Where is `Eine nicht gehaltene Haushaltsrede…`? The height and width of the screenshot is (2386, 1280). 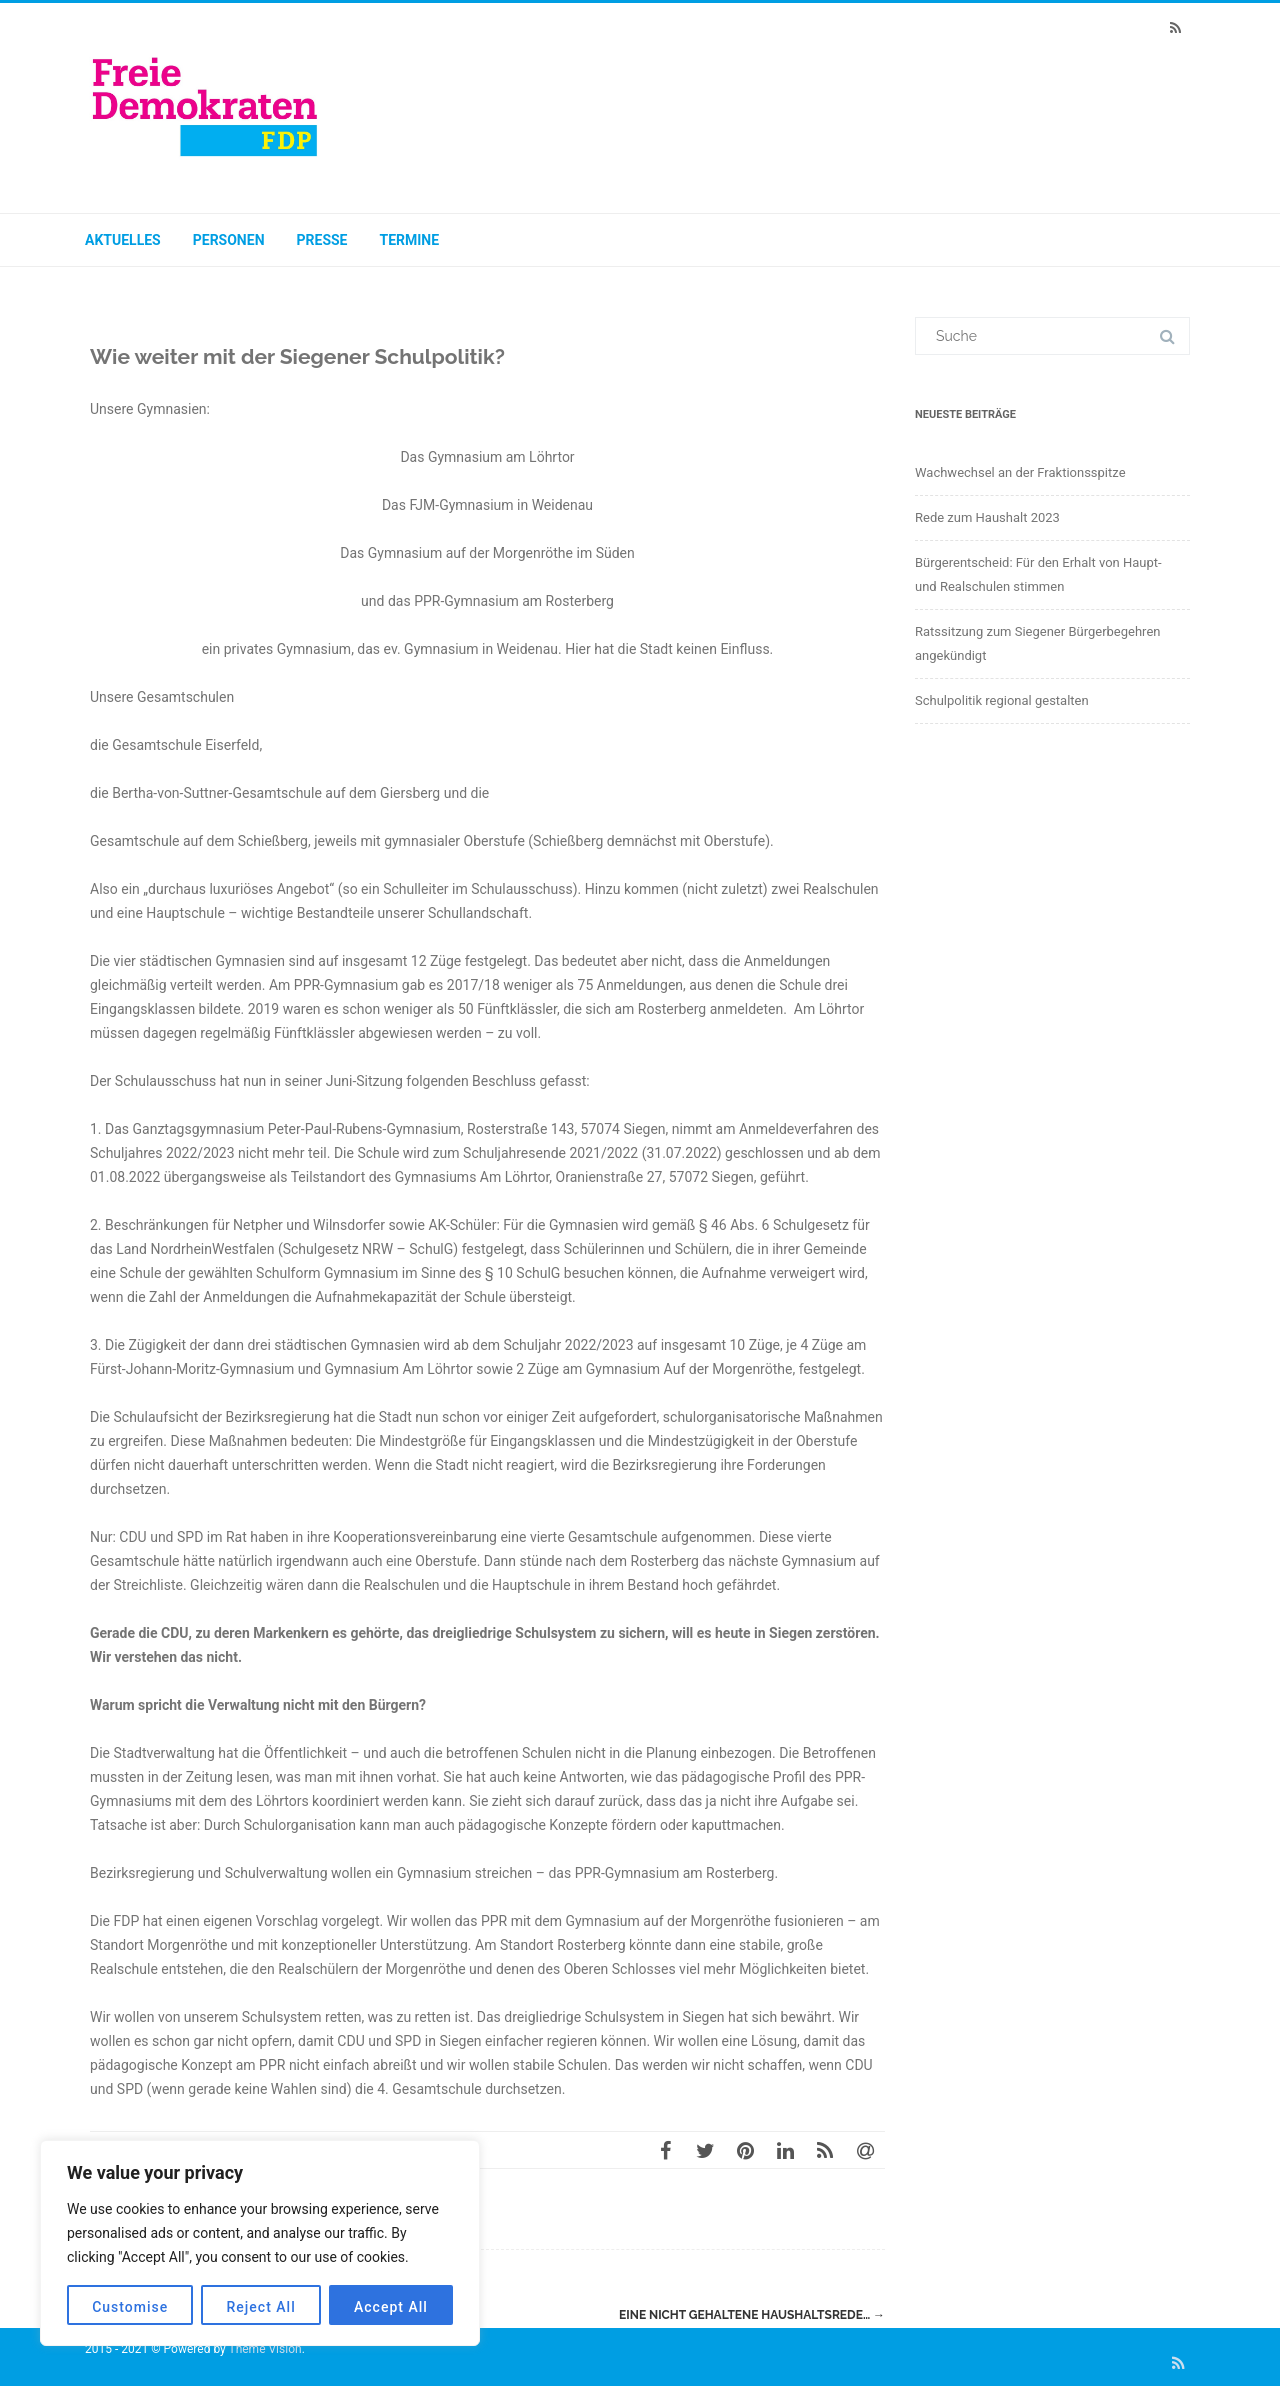
Eine nicht gehaltene Haushaltsrede… is located at coordinates (752, 2315).